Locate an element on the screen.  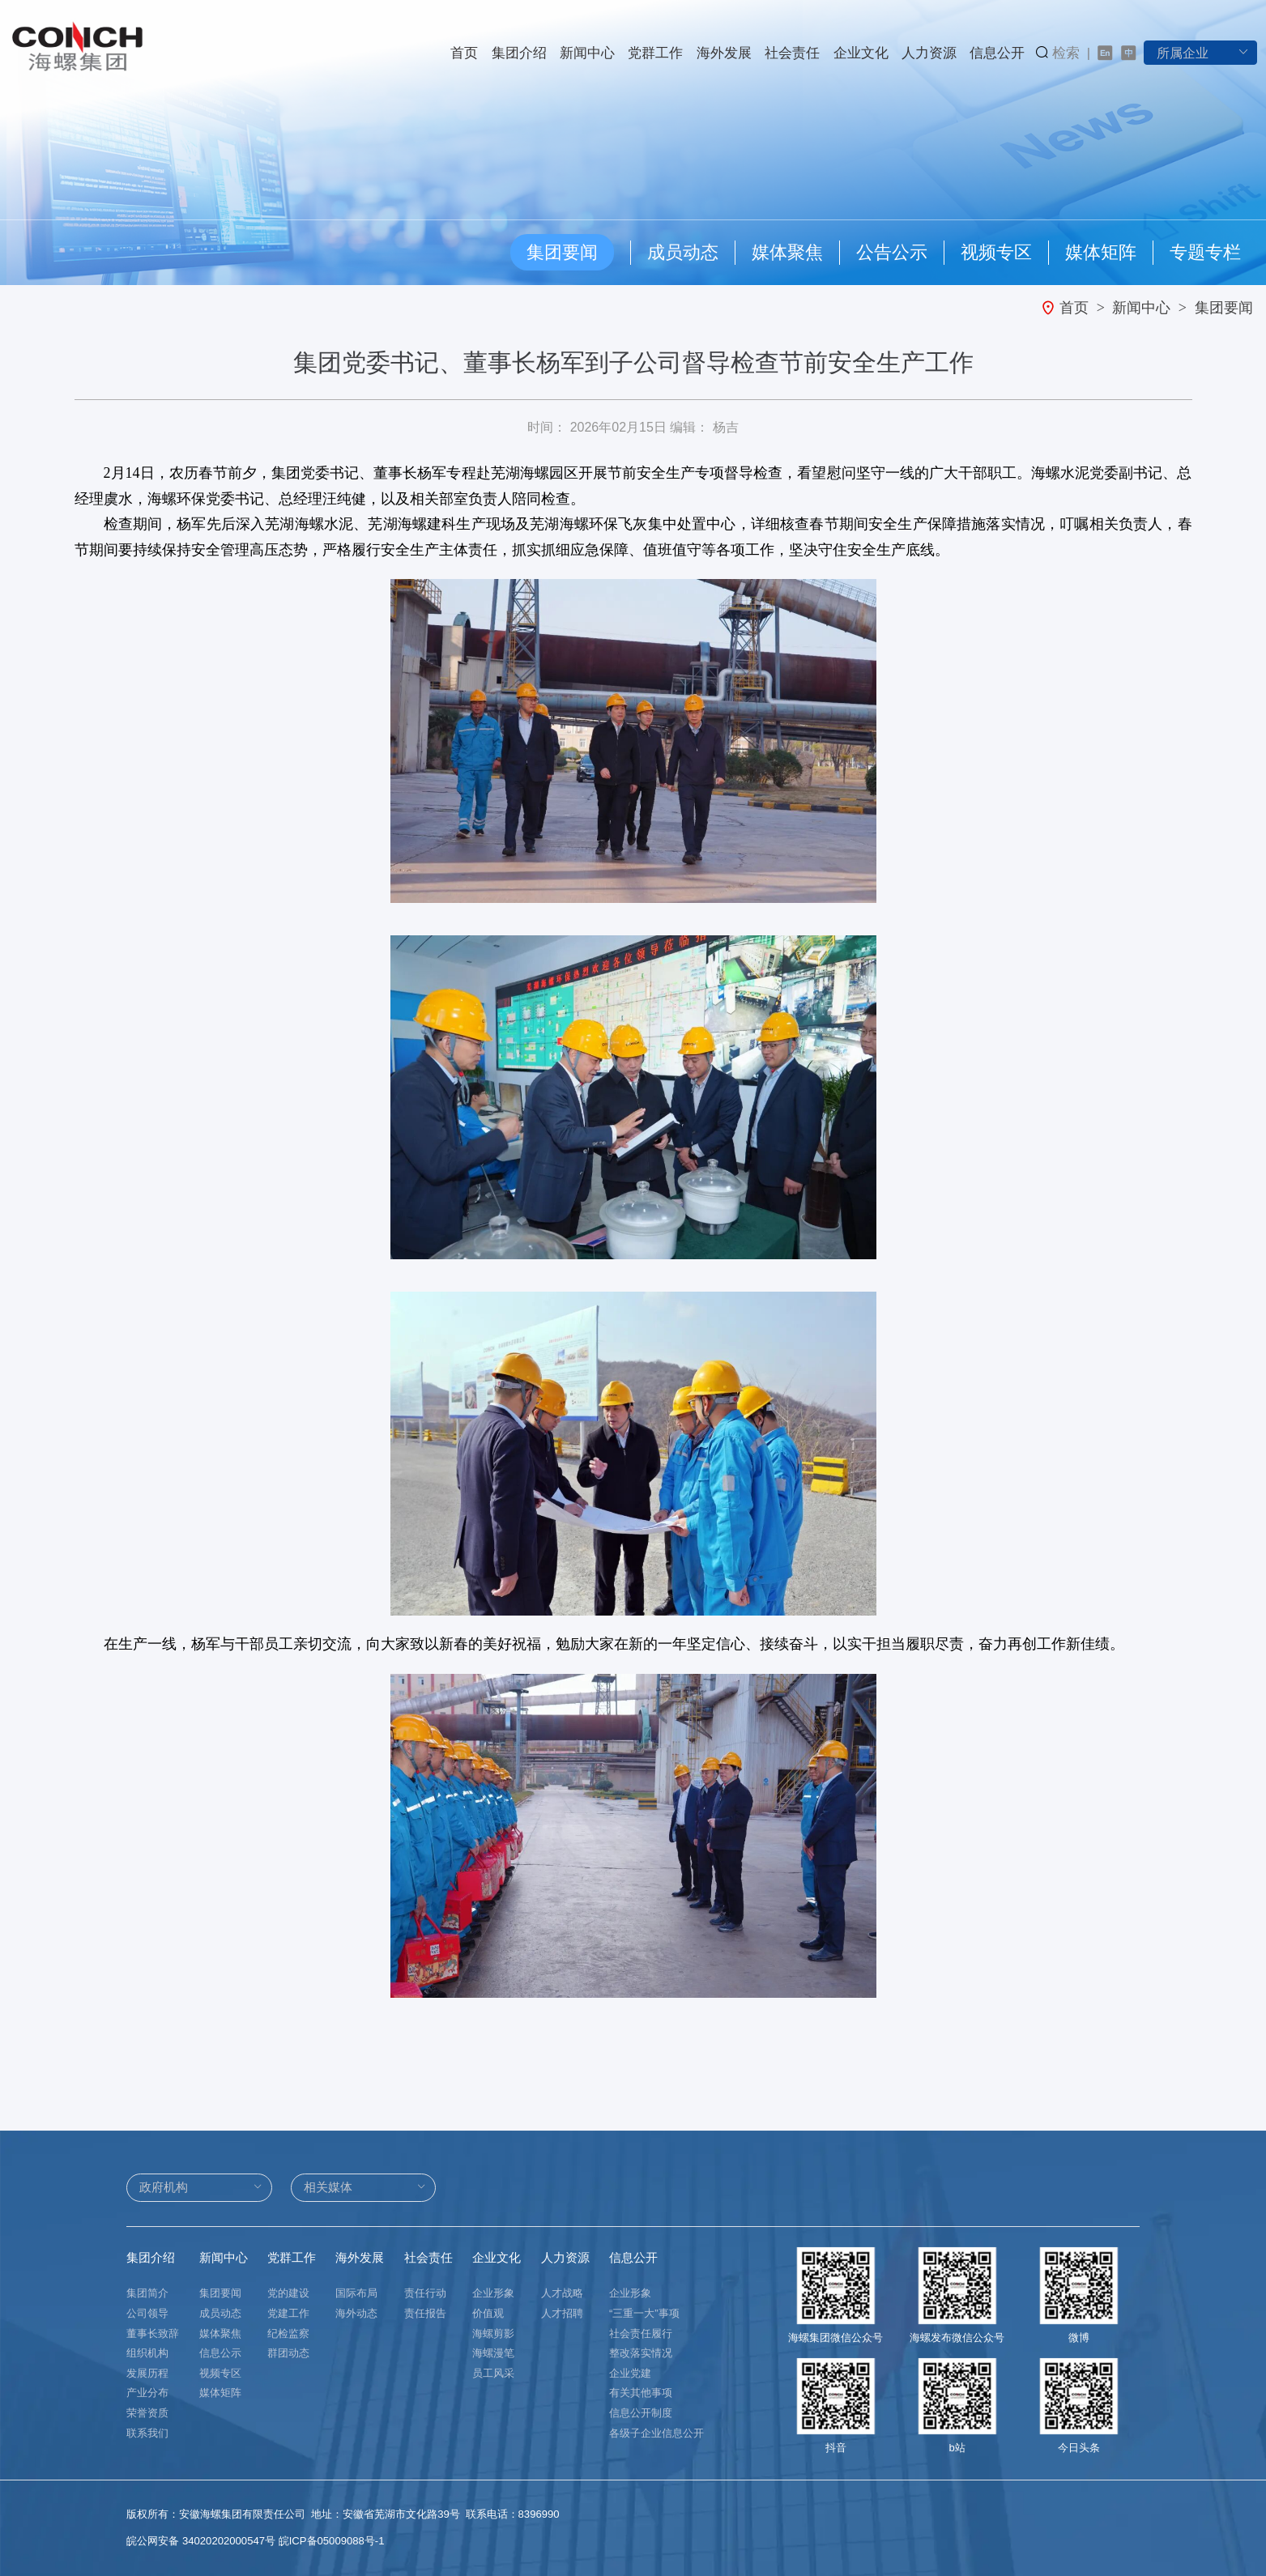
荣誉资质 is located at coordinates (147, 2413).